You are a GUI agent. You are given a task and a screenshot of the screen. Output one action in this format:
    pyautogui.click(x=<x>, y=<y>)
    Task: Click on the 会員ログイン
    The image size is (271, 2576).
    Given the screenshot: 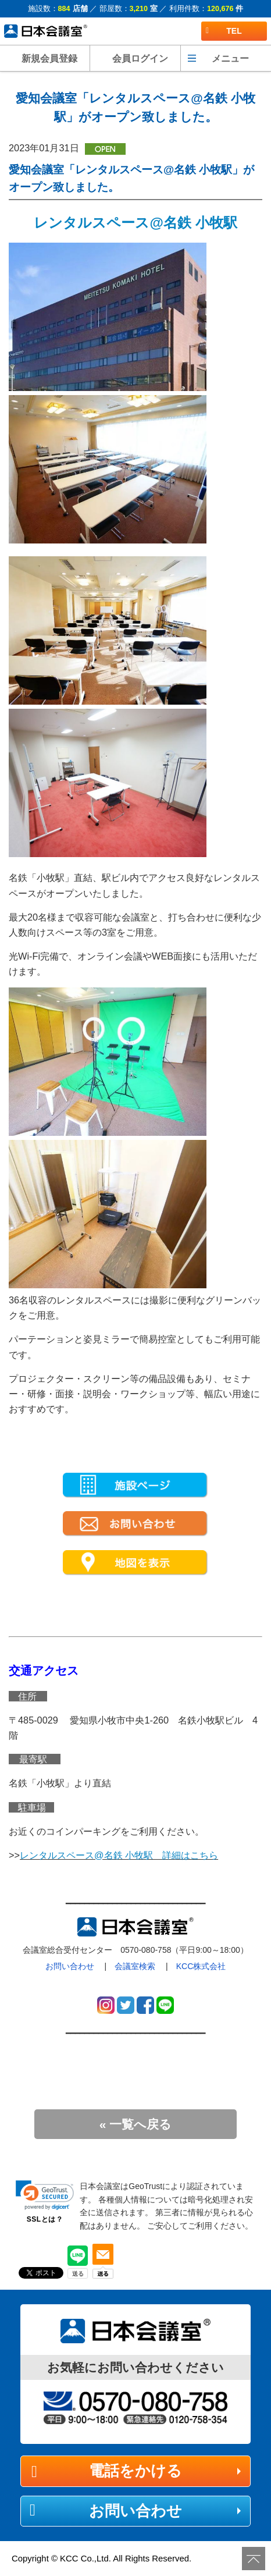 What is the action you would take?
    pyautogui.click(x=140, y=58)
    